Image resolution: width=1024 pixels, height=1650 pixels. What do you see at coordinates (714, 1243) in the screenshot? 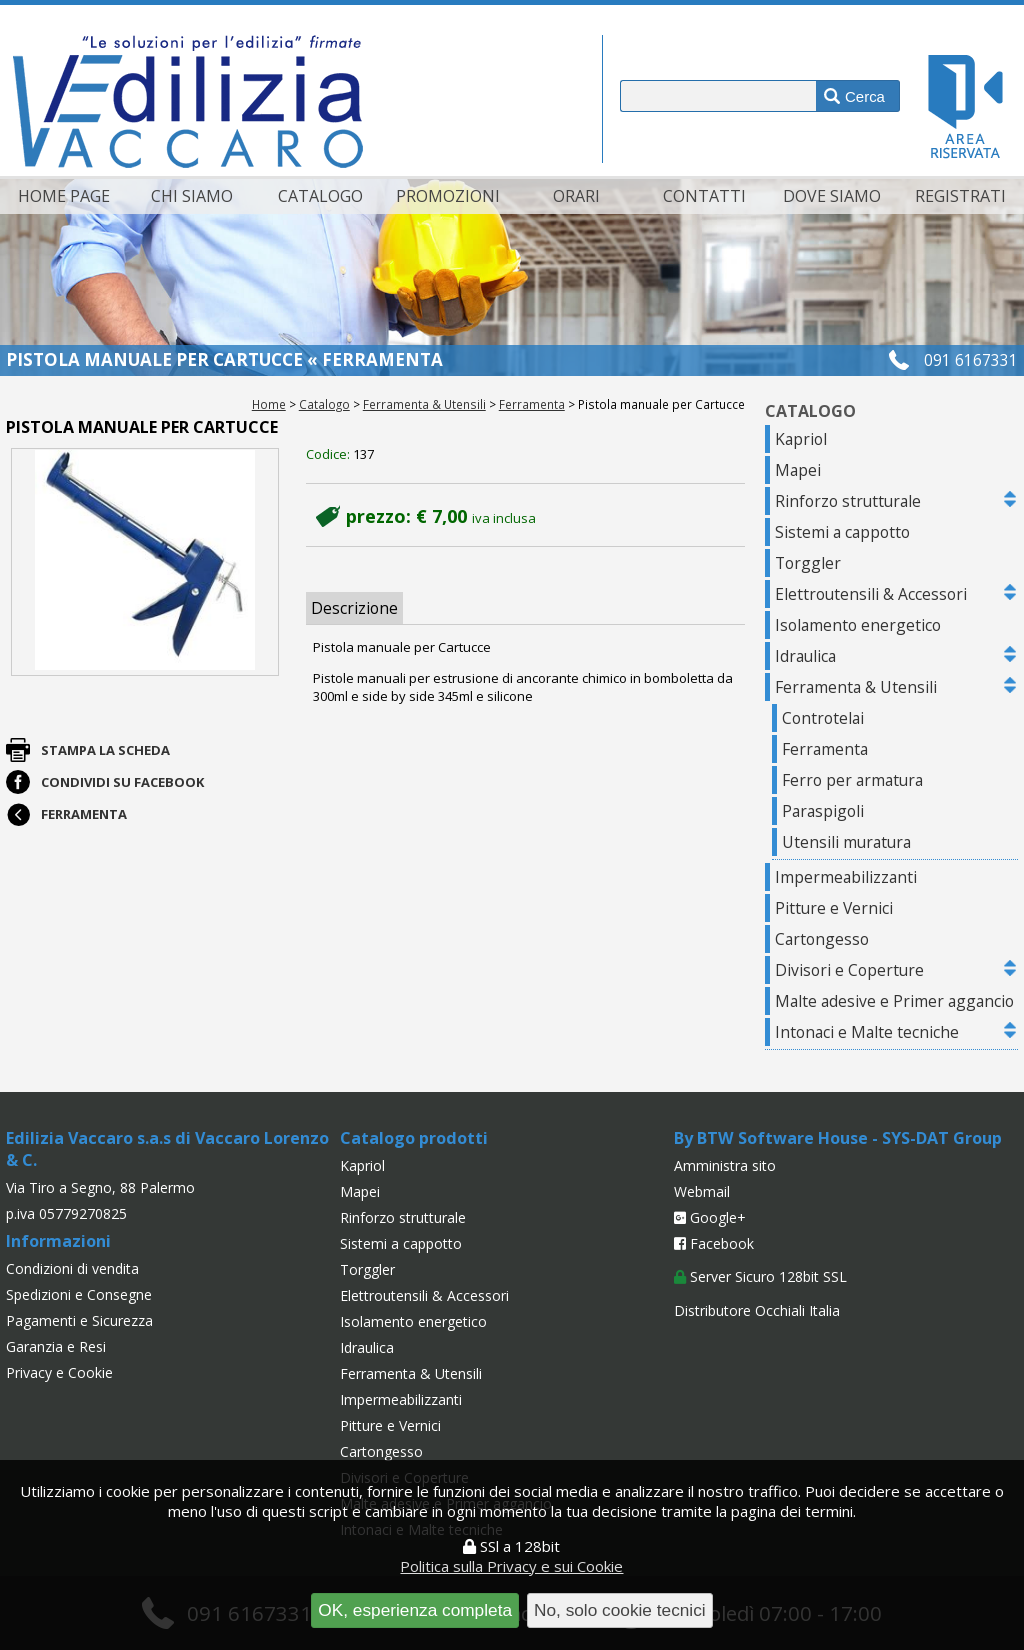
I see `Facebook` at bounding box center [714, 1243].